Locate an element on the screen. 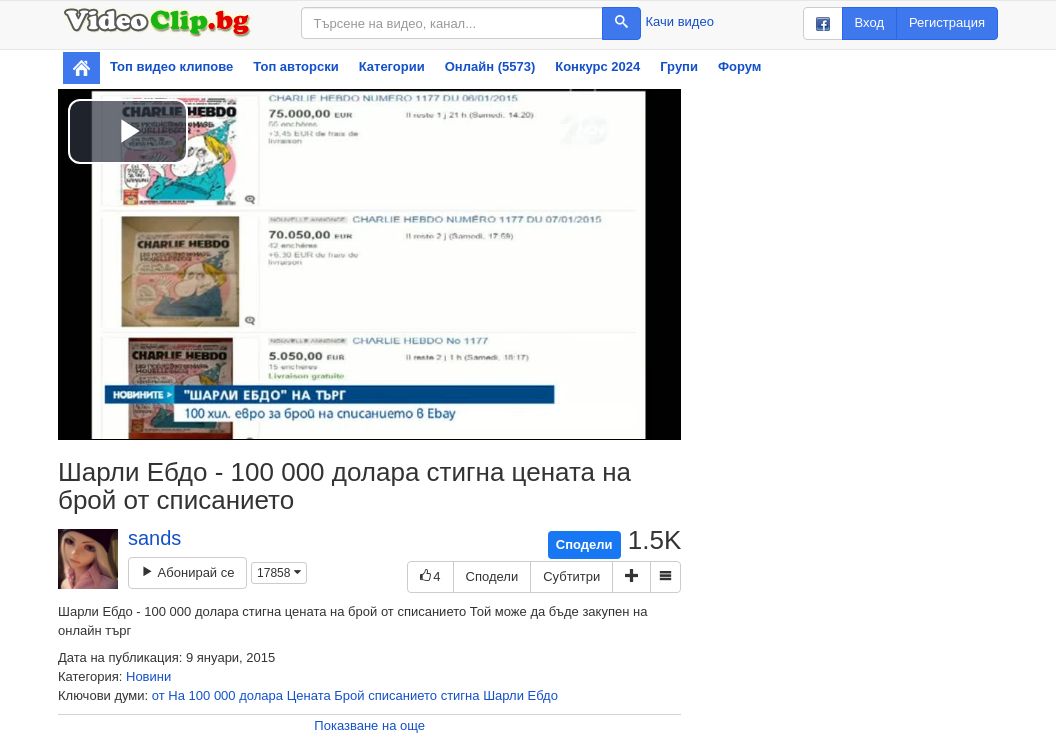  Топ авторски is located at coordinates (295, 66).